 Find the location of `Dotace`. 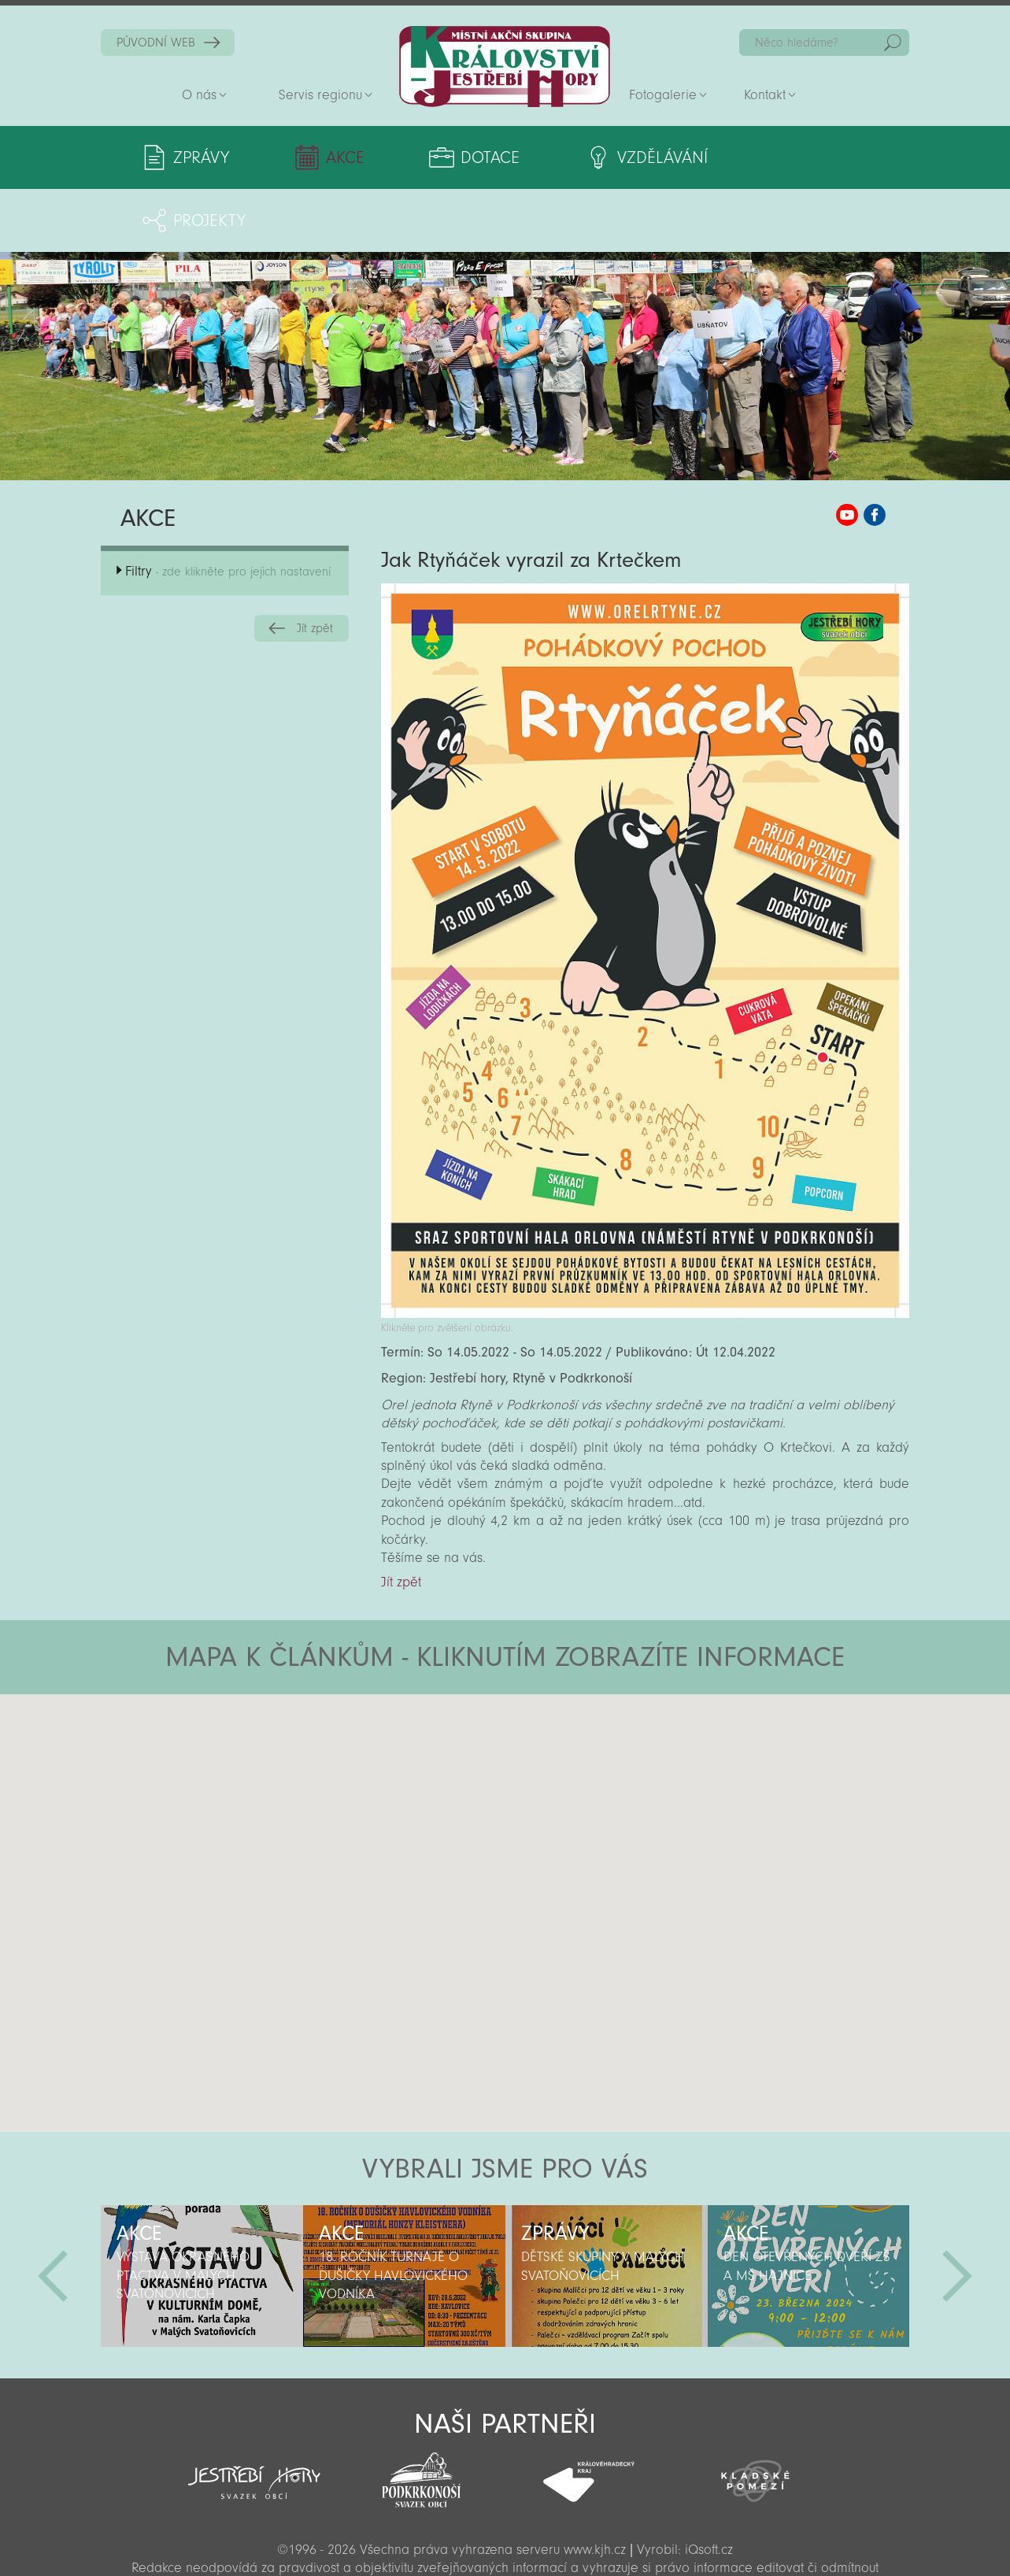

Dotace is located at coordinates (468, 157).